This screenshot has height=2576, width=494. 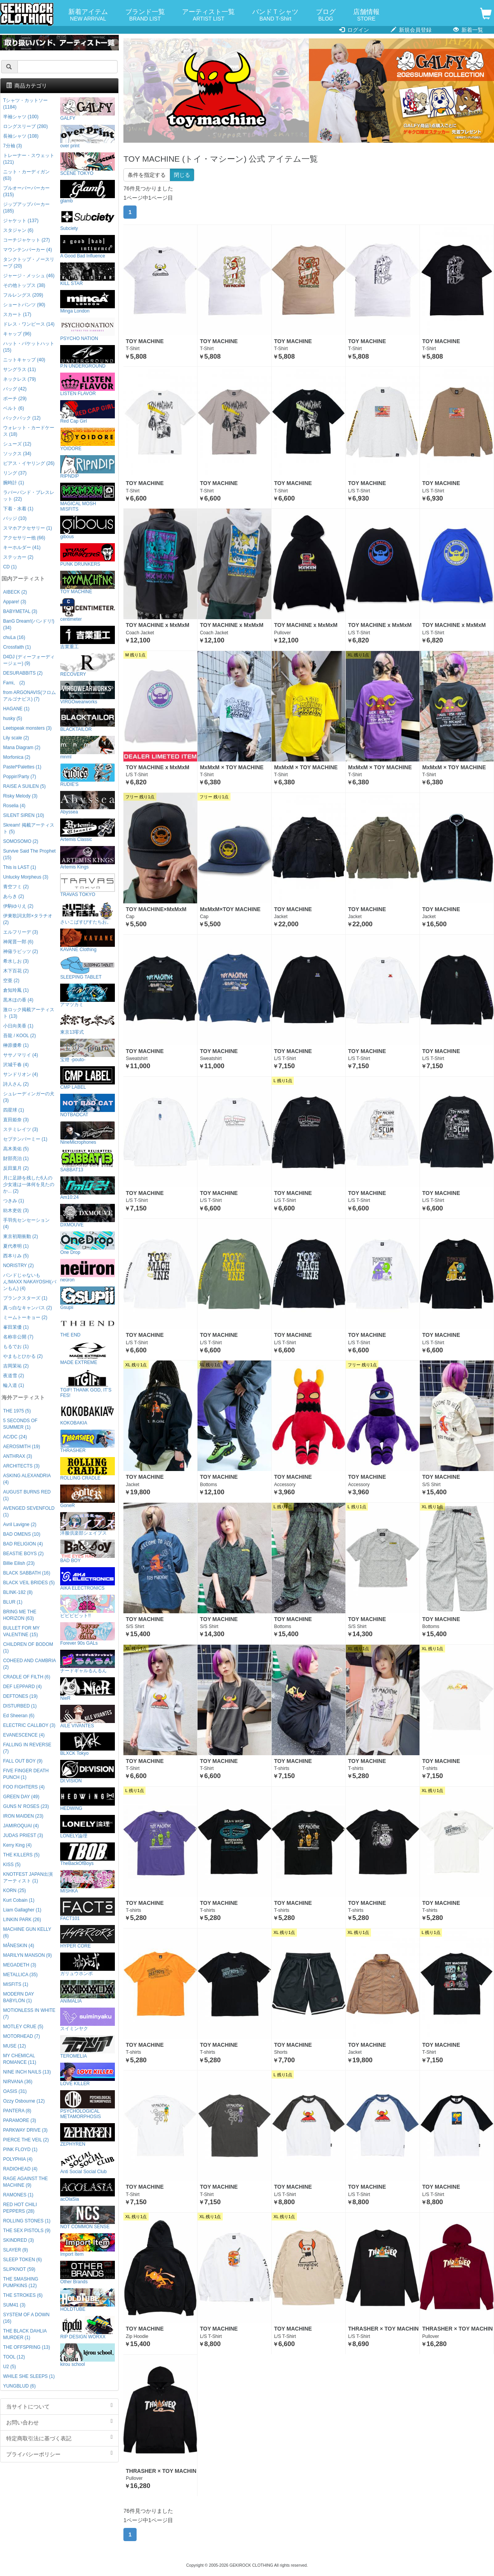 I want to click on SLEEPING TABLET, so click(x=87, y=968).